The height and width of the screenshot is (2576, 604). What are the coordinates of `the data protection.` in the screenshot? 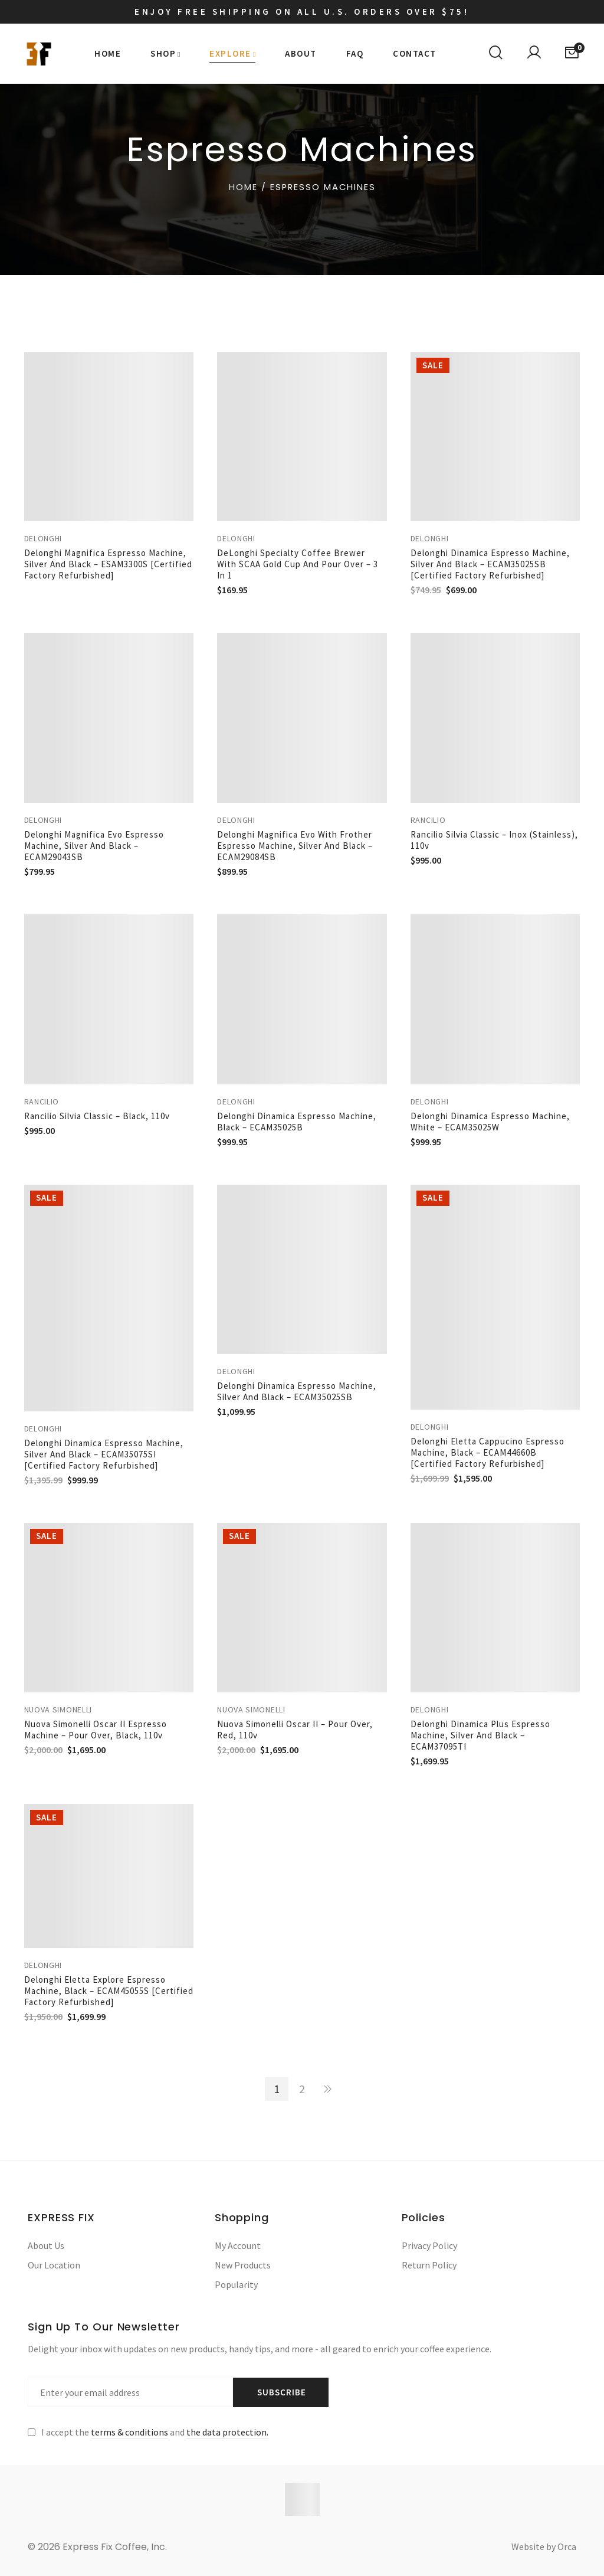 It's located at (227, 2432).